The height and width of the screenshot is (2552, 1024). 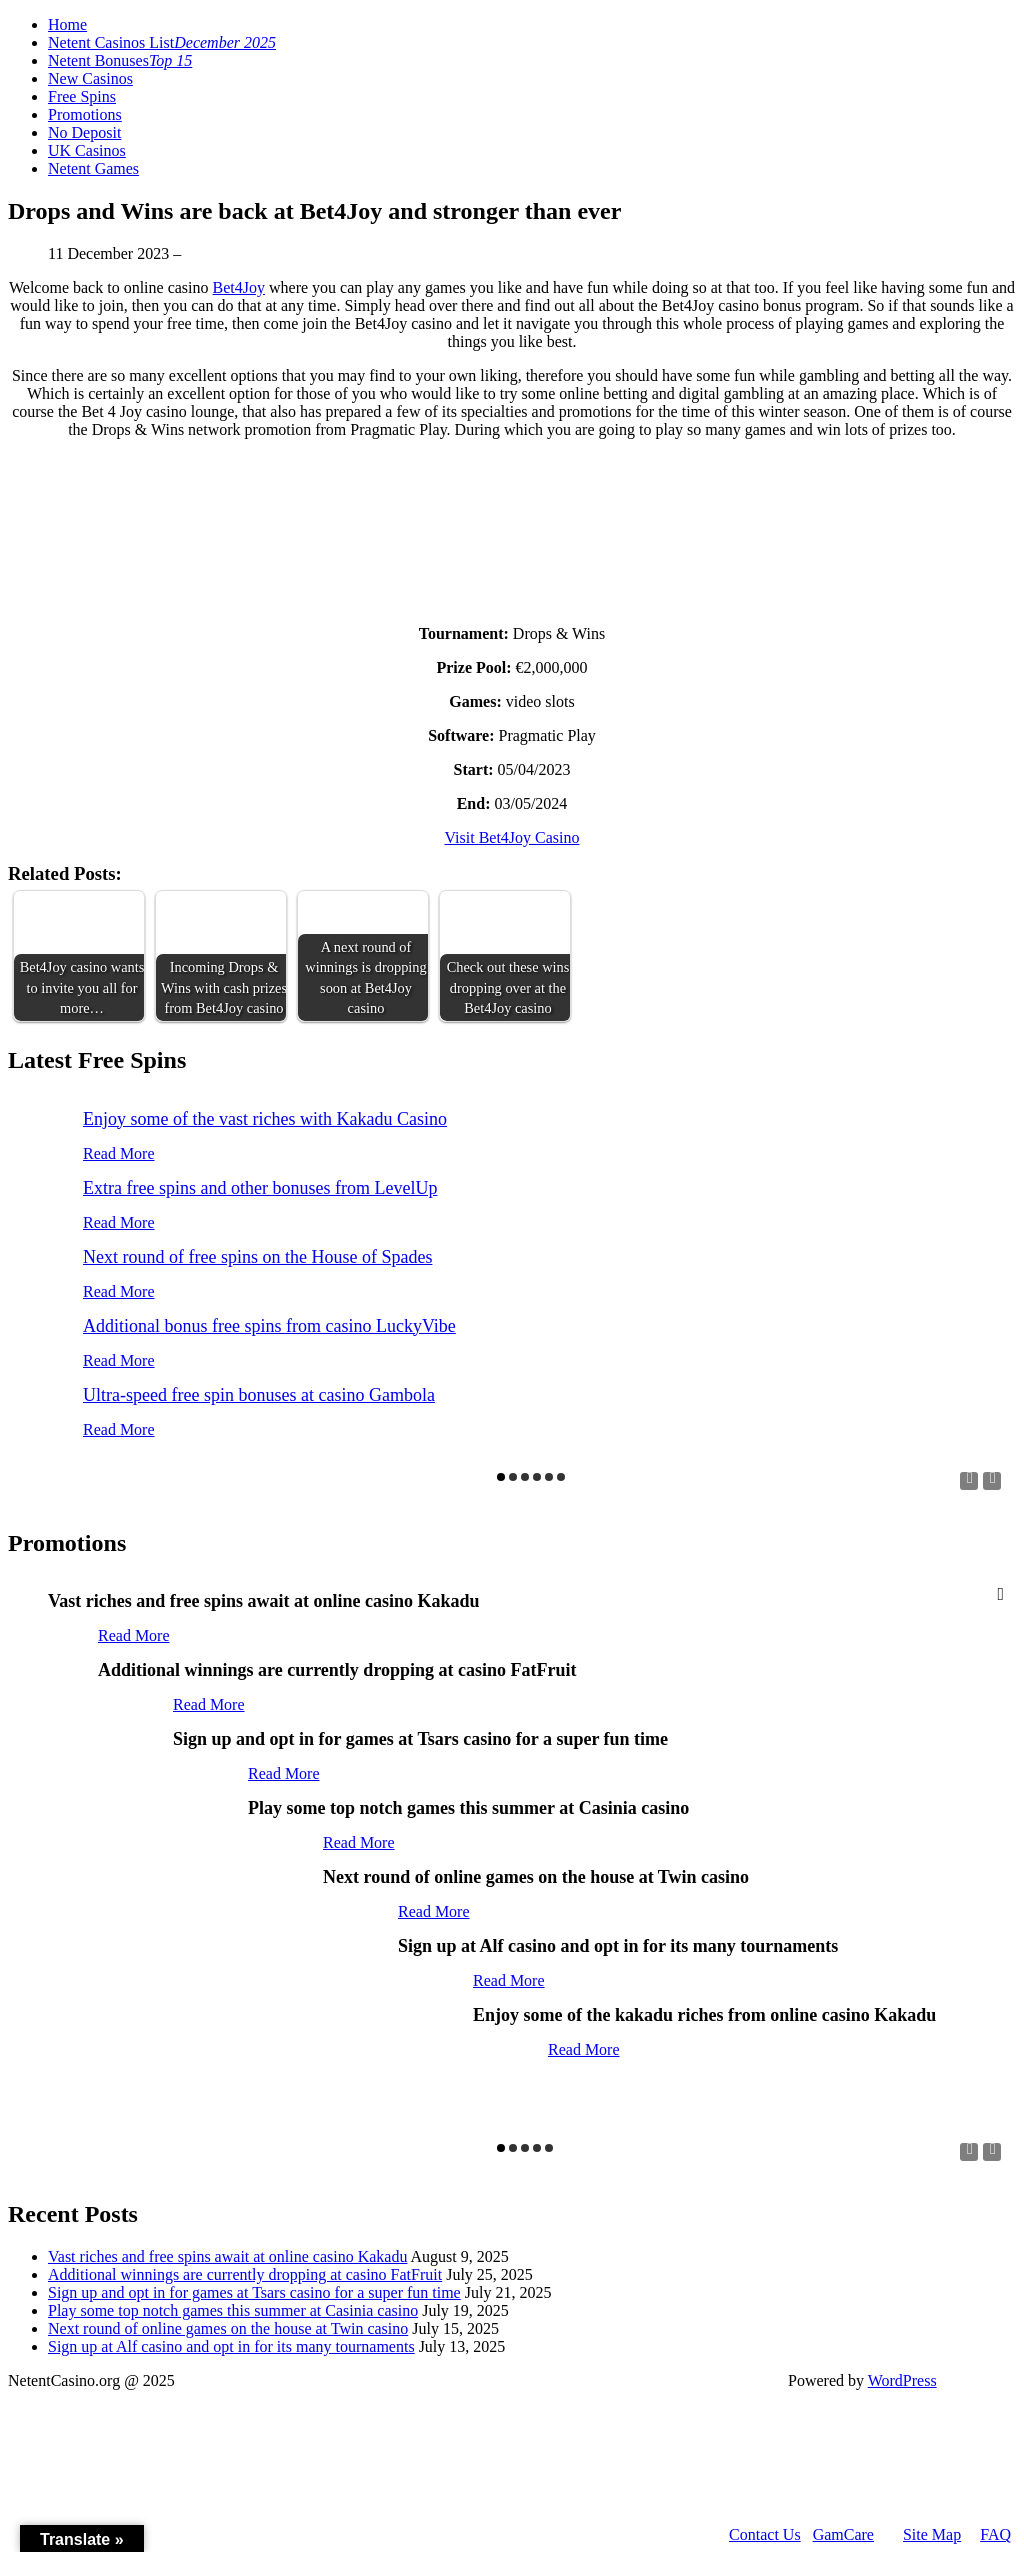 I want to click on Enjoy some of the vast riches with Kakadu Casino, so click(x=265, y=1119).